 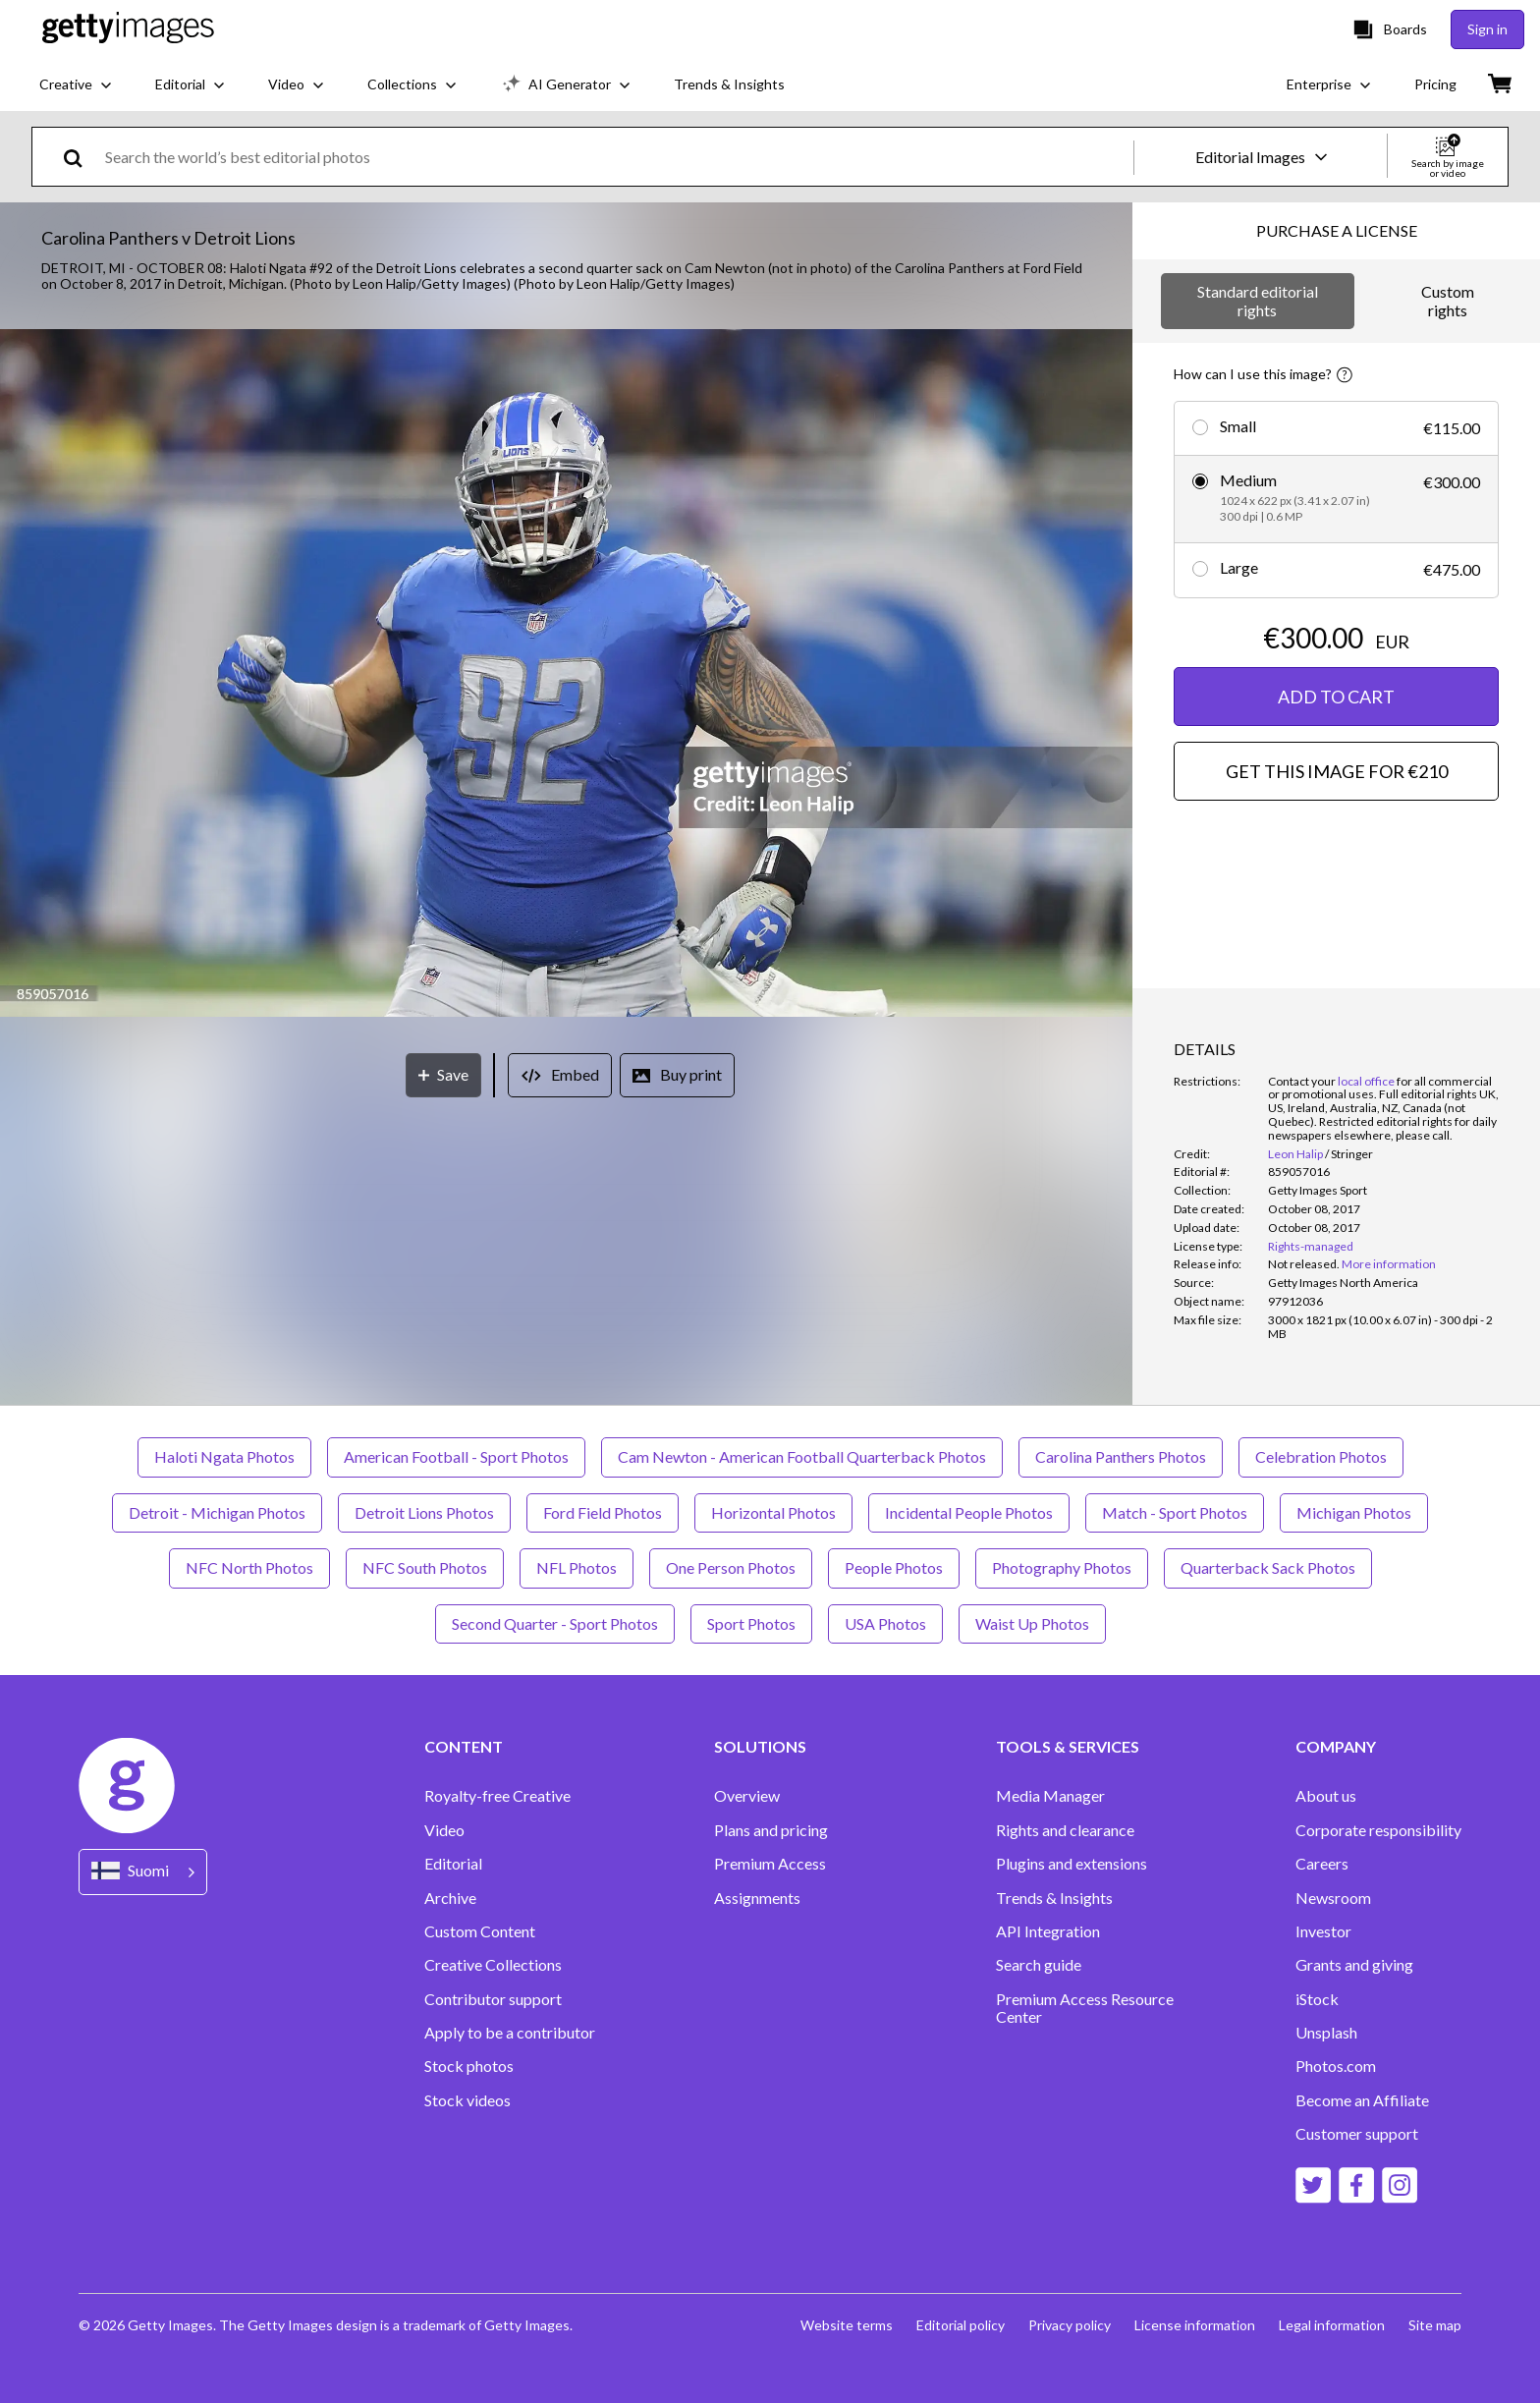 I want to click on Overview, so click(x=747, y=1796).